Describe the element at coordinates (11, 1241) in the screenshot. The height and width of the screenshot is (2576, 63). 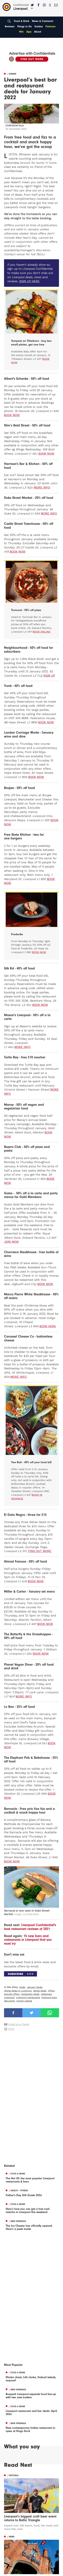
I see `JOIN NOW` at that location.